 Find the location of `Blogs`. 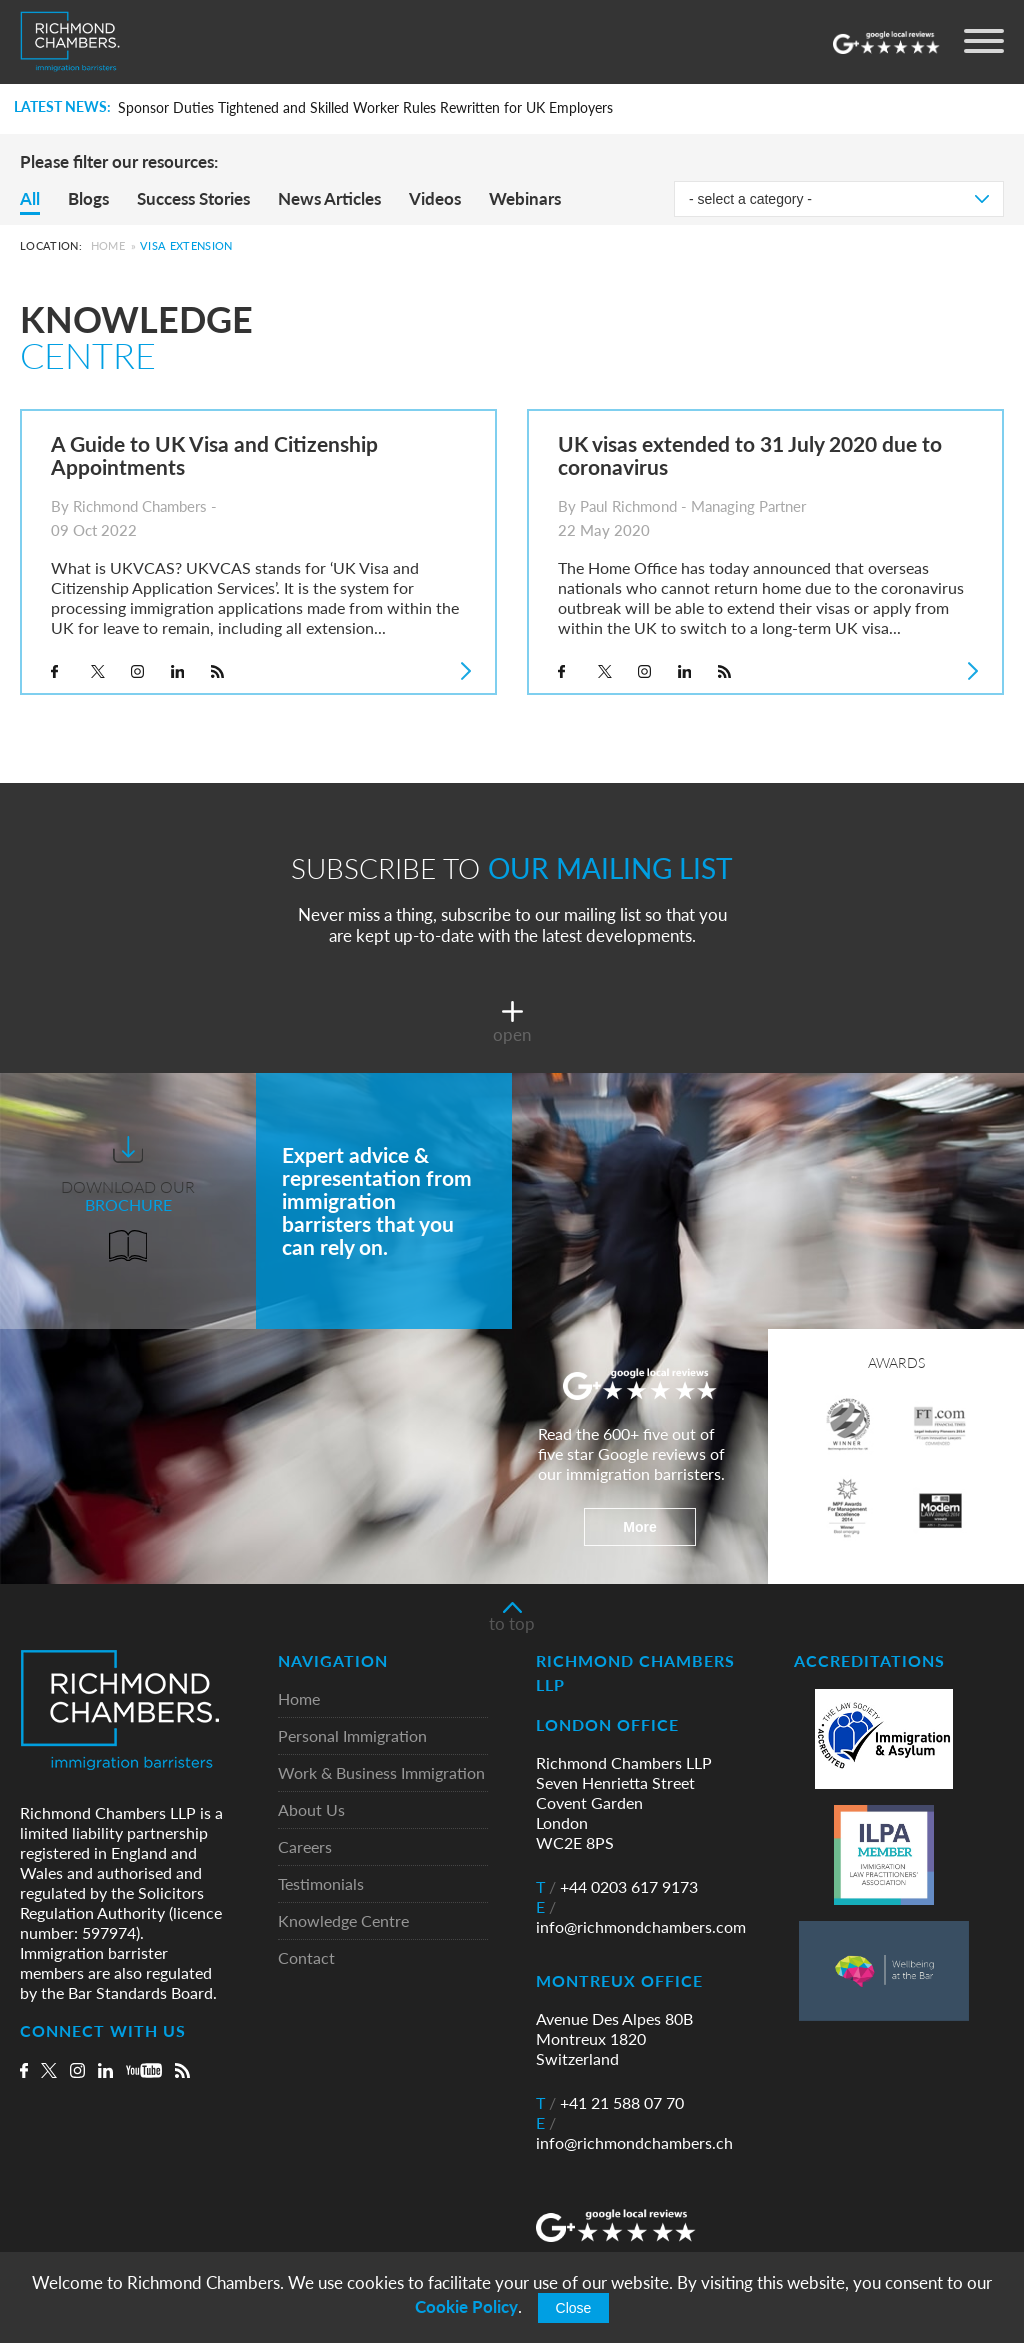

Blogs is located at coordinates (88, 198).